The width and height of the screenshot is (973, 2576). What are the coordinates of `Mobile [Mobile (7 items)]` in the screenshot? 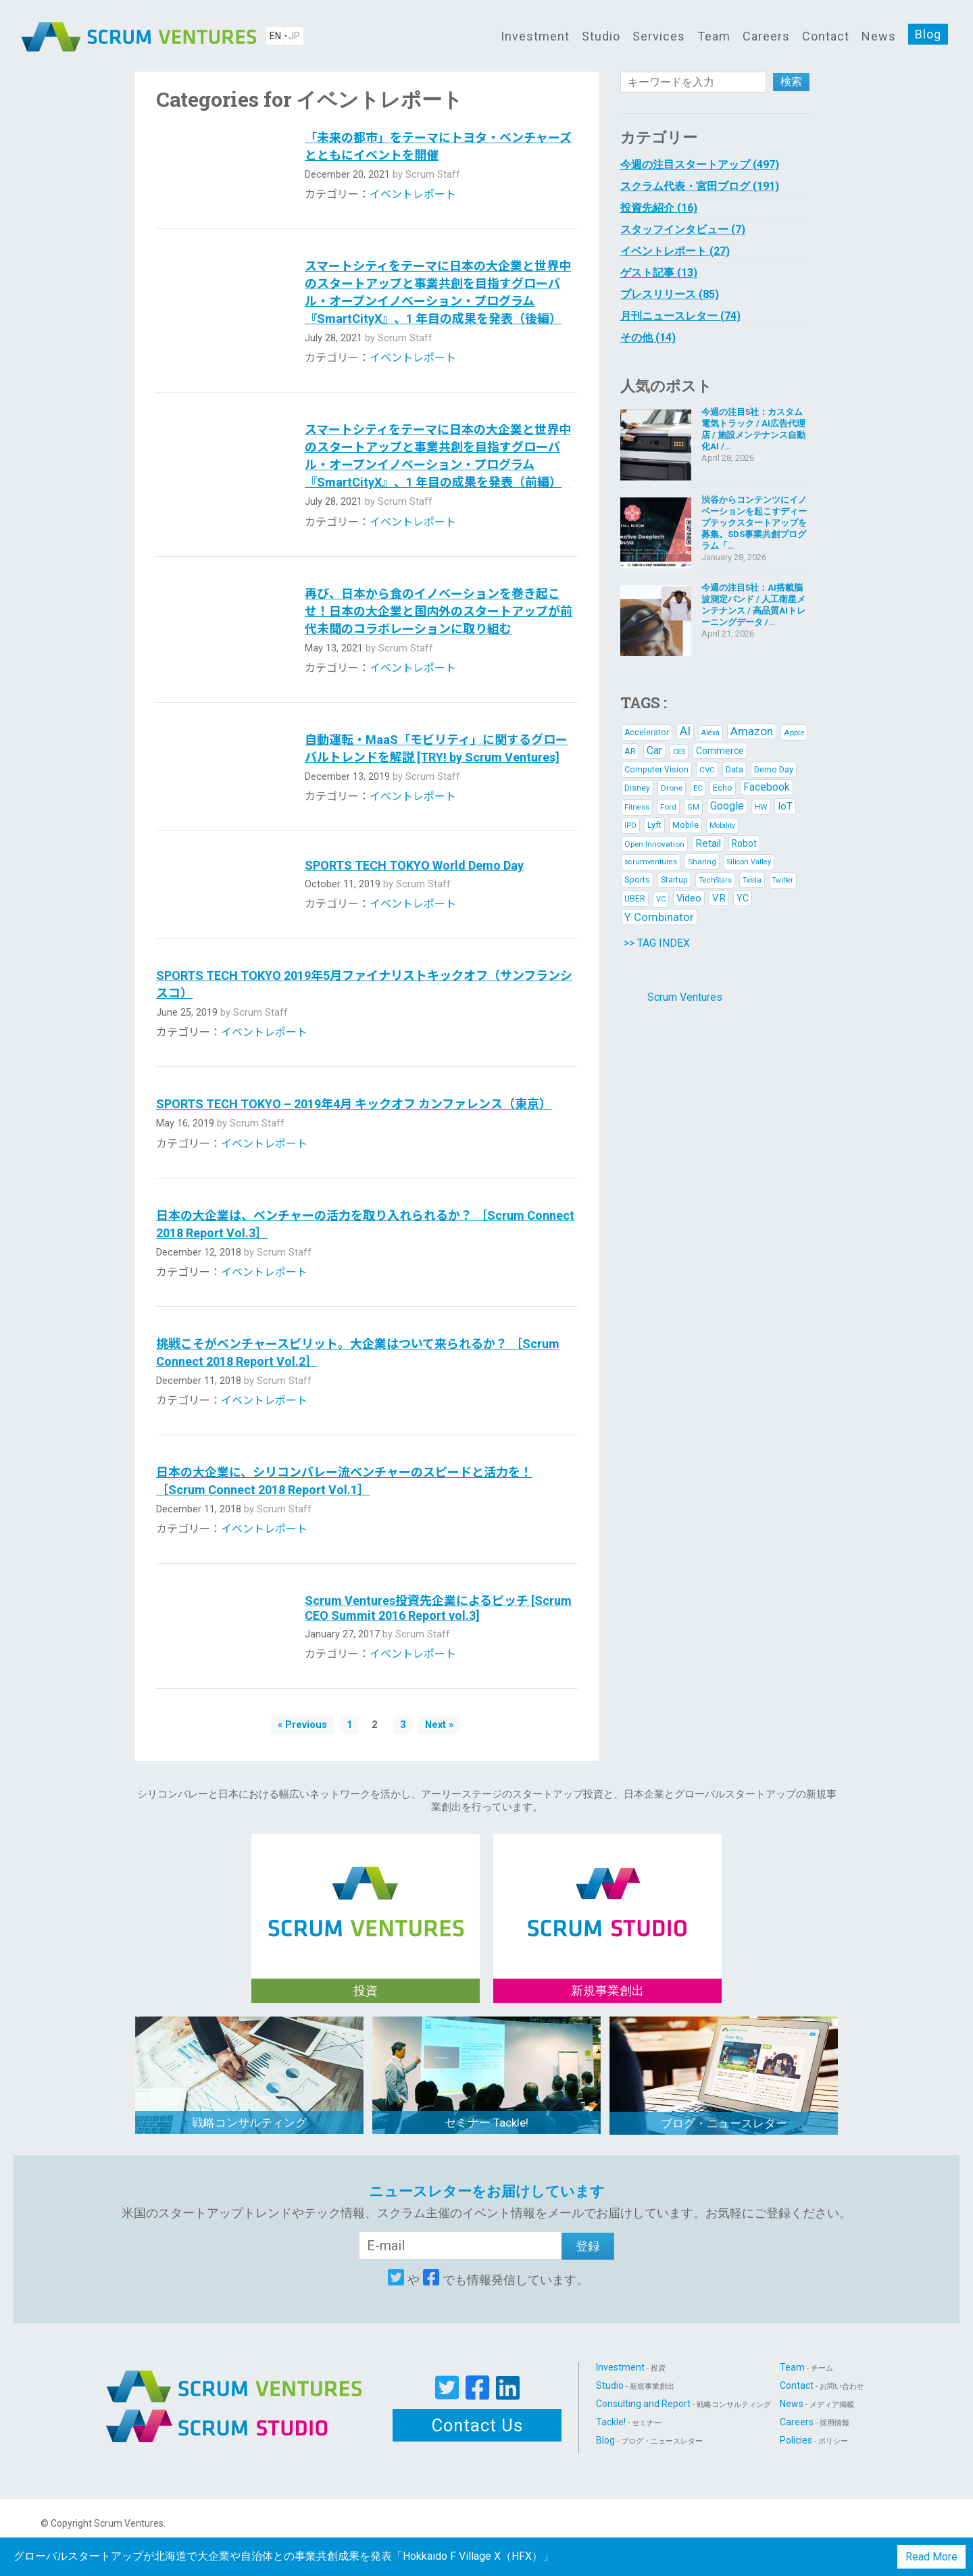 It's located at (685, 825).